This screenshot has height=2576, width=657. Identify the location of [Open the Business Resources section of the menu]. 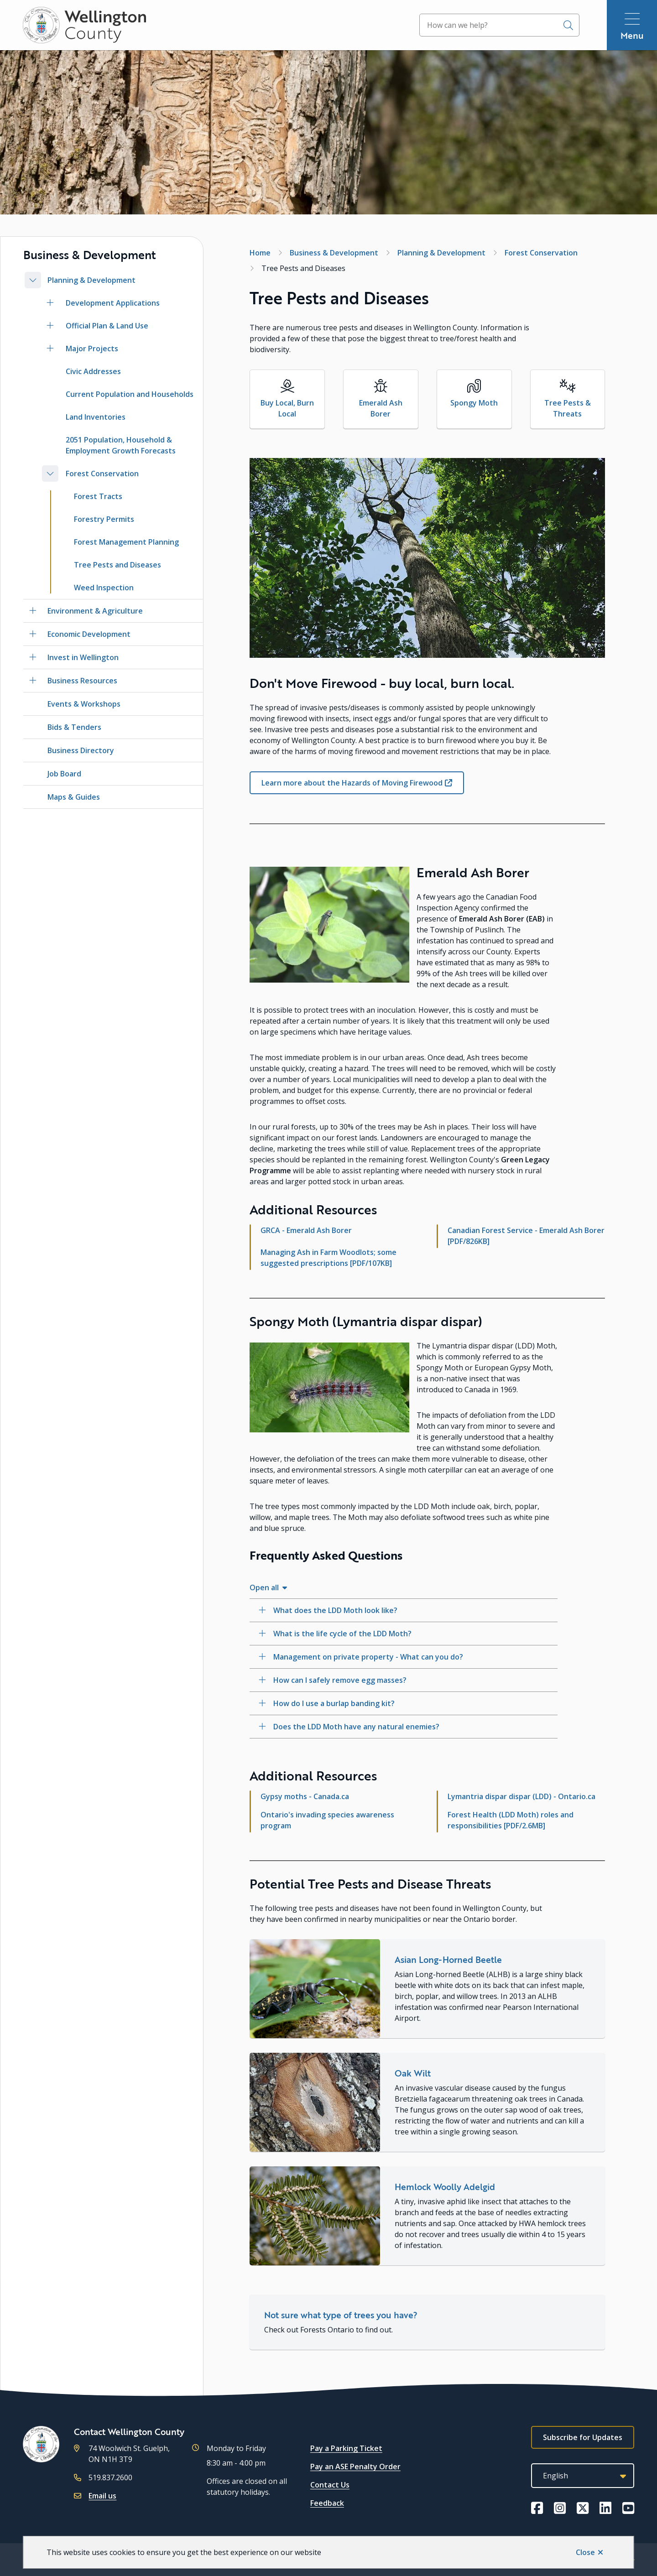
(33, 680).